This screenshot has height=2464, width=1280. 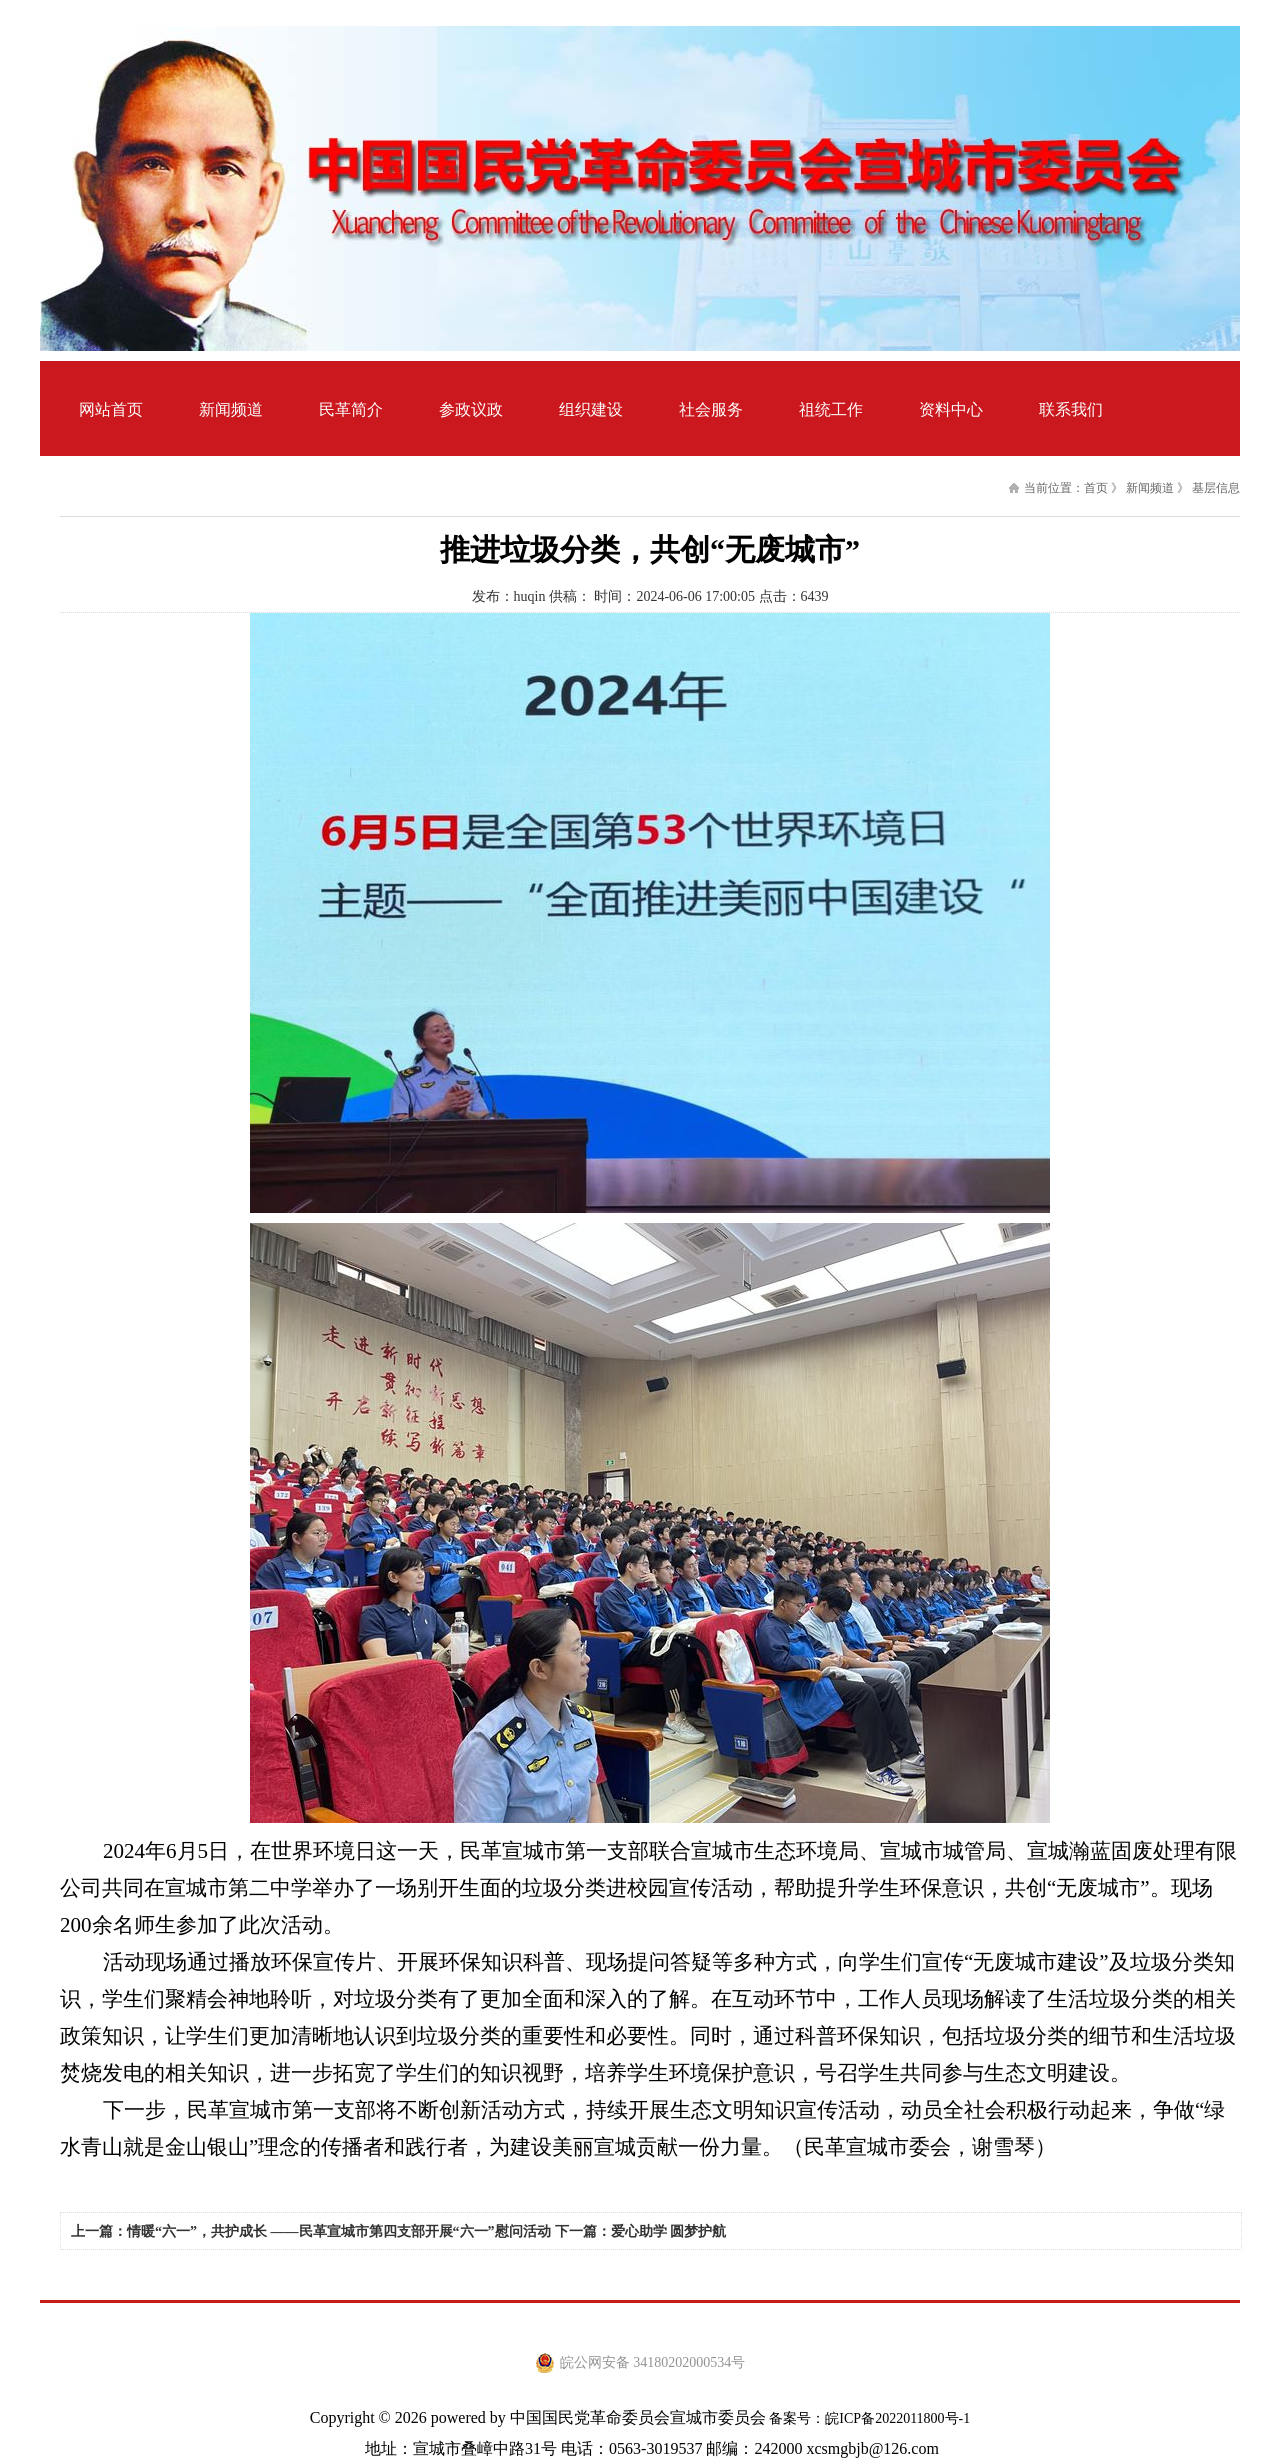 I want to click on 首页, so click(x=1096, y=488).